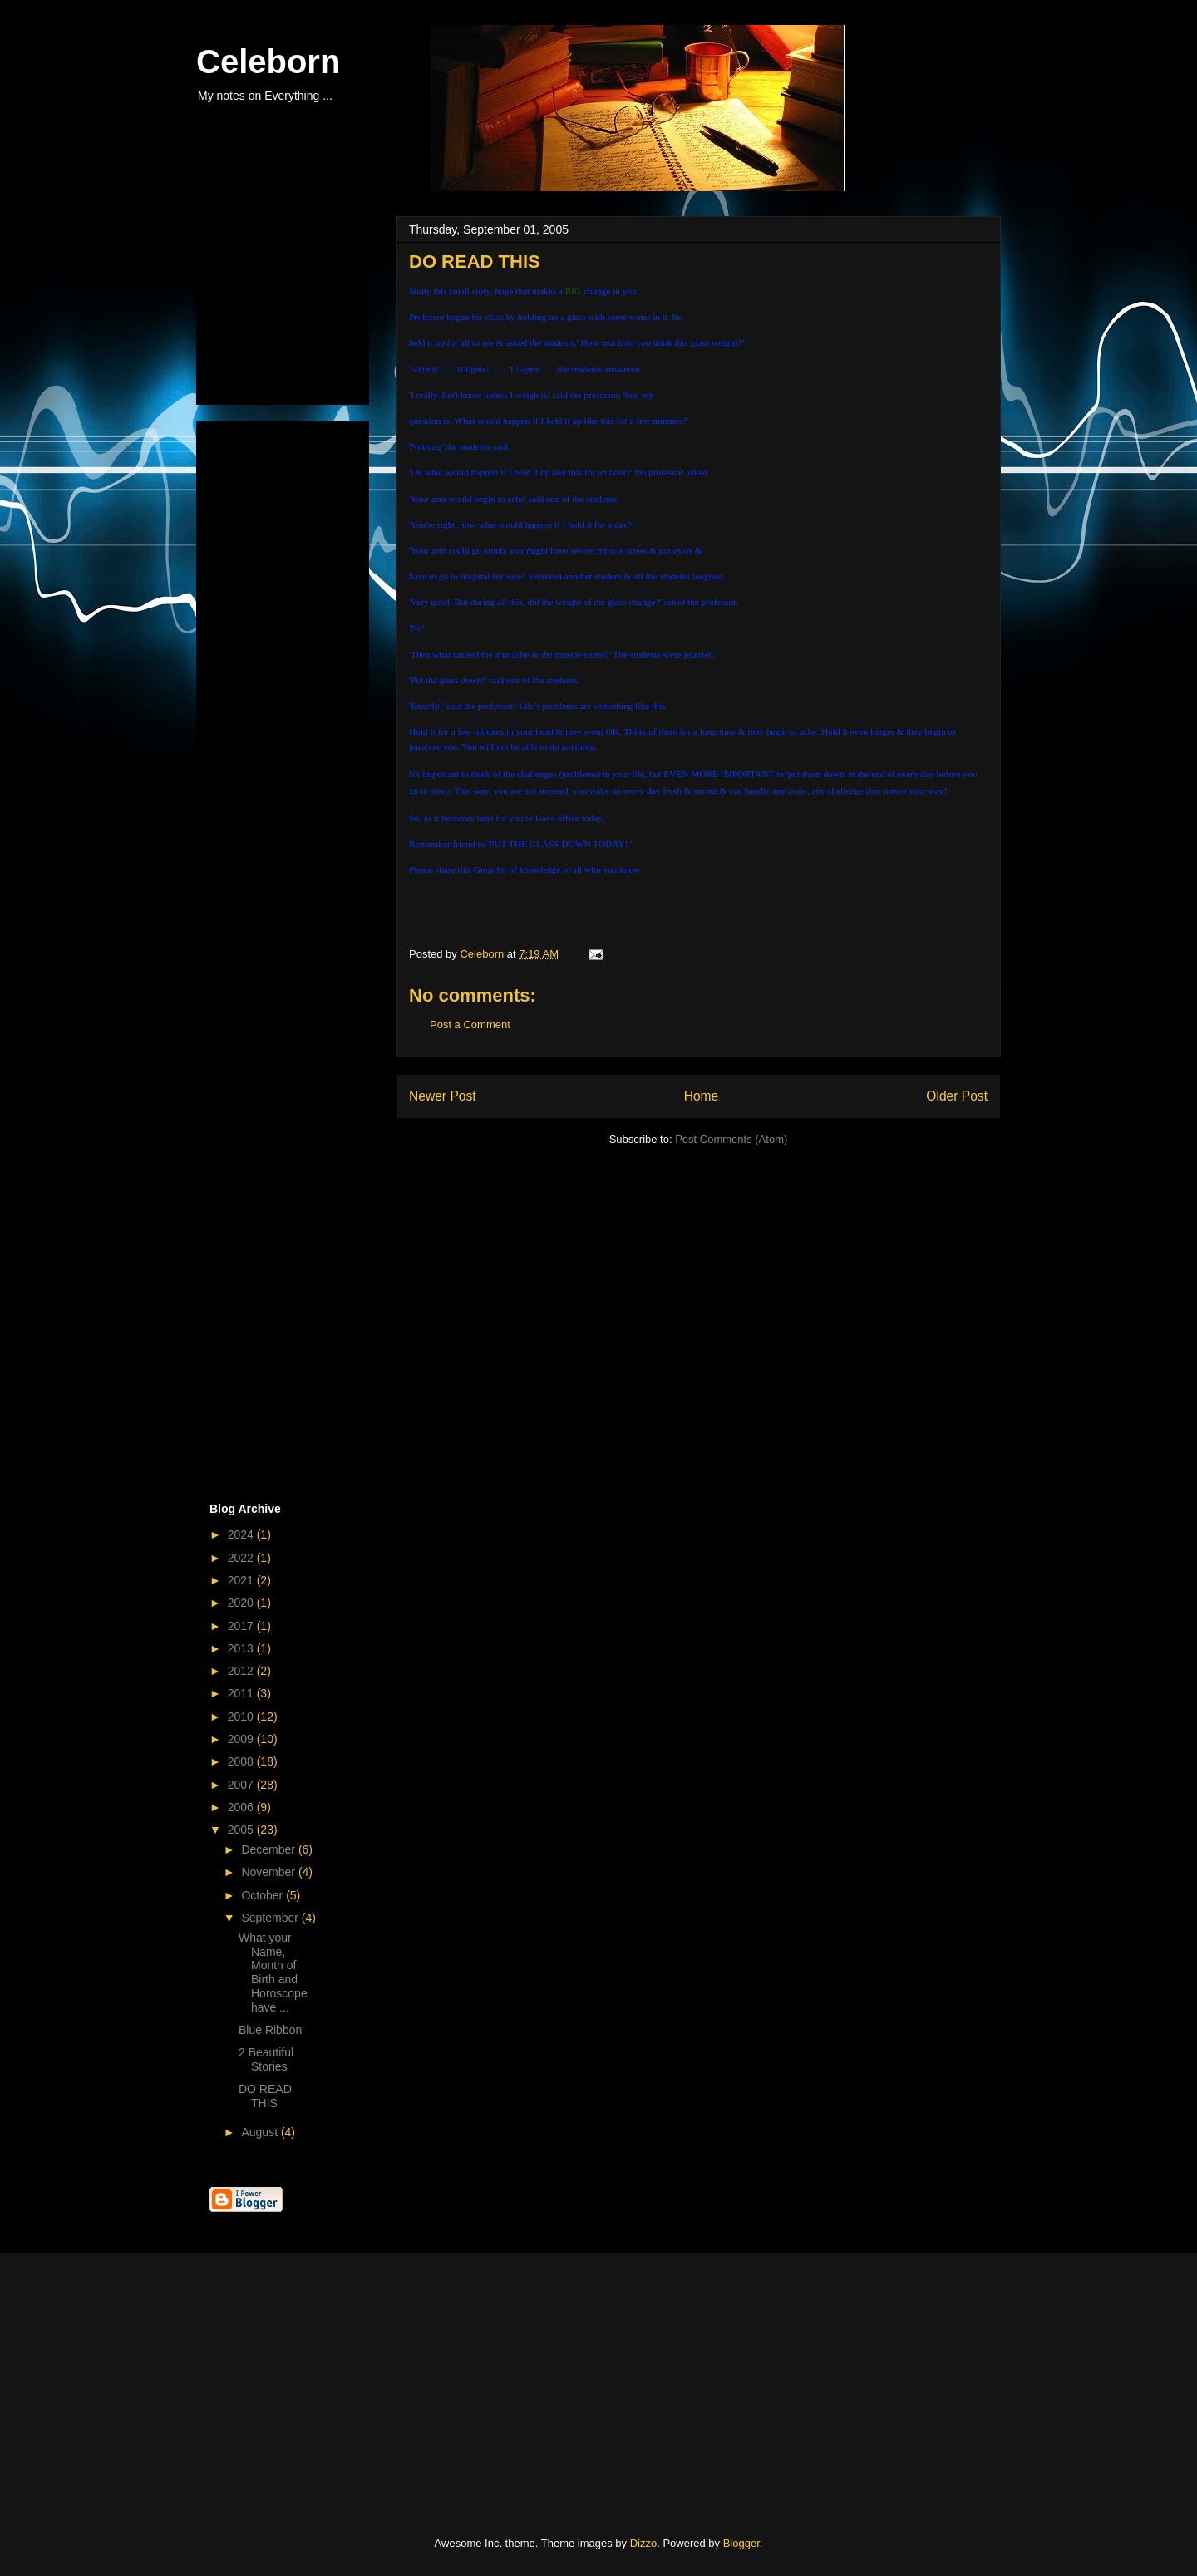  What do you see at coordinates (242, 1716) in the screenshot?
I see `2010` at bounding box center [242, 1716].